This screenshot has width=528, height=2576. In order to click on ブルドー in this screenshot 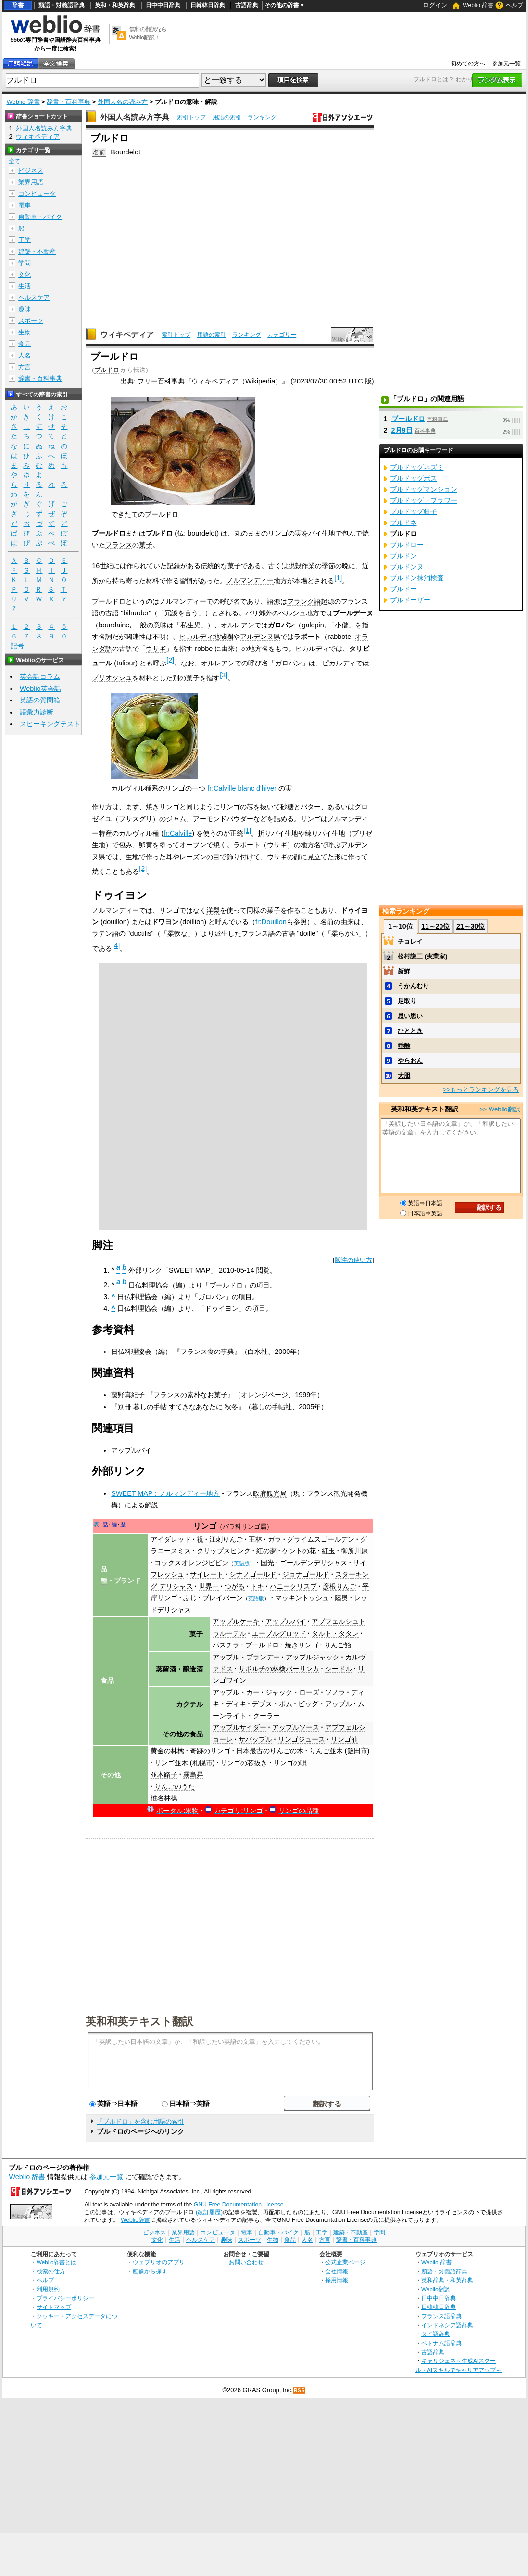, I will do `click(403, 589)`.